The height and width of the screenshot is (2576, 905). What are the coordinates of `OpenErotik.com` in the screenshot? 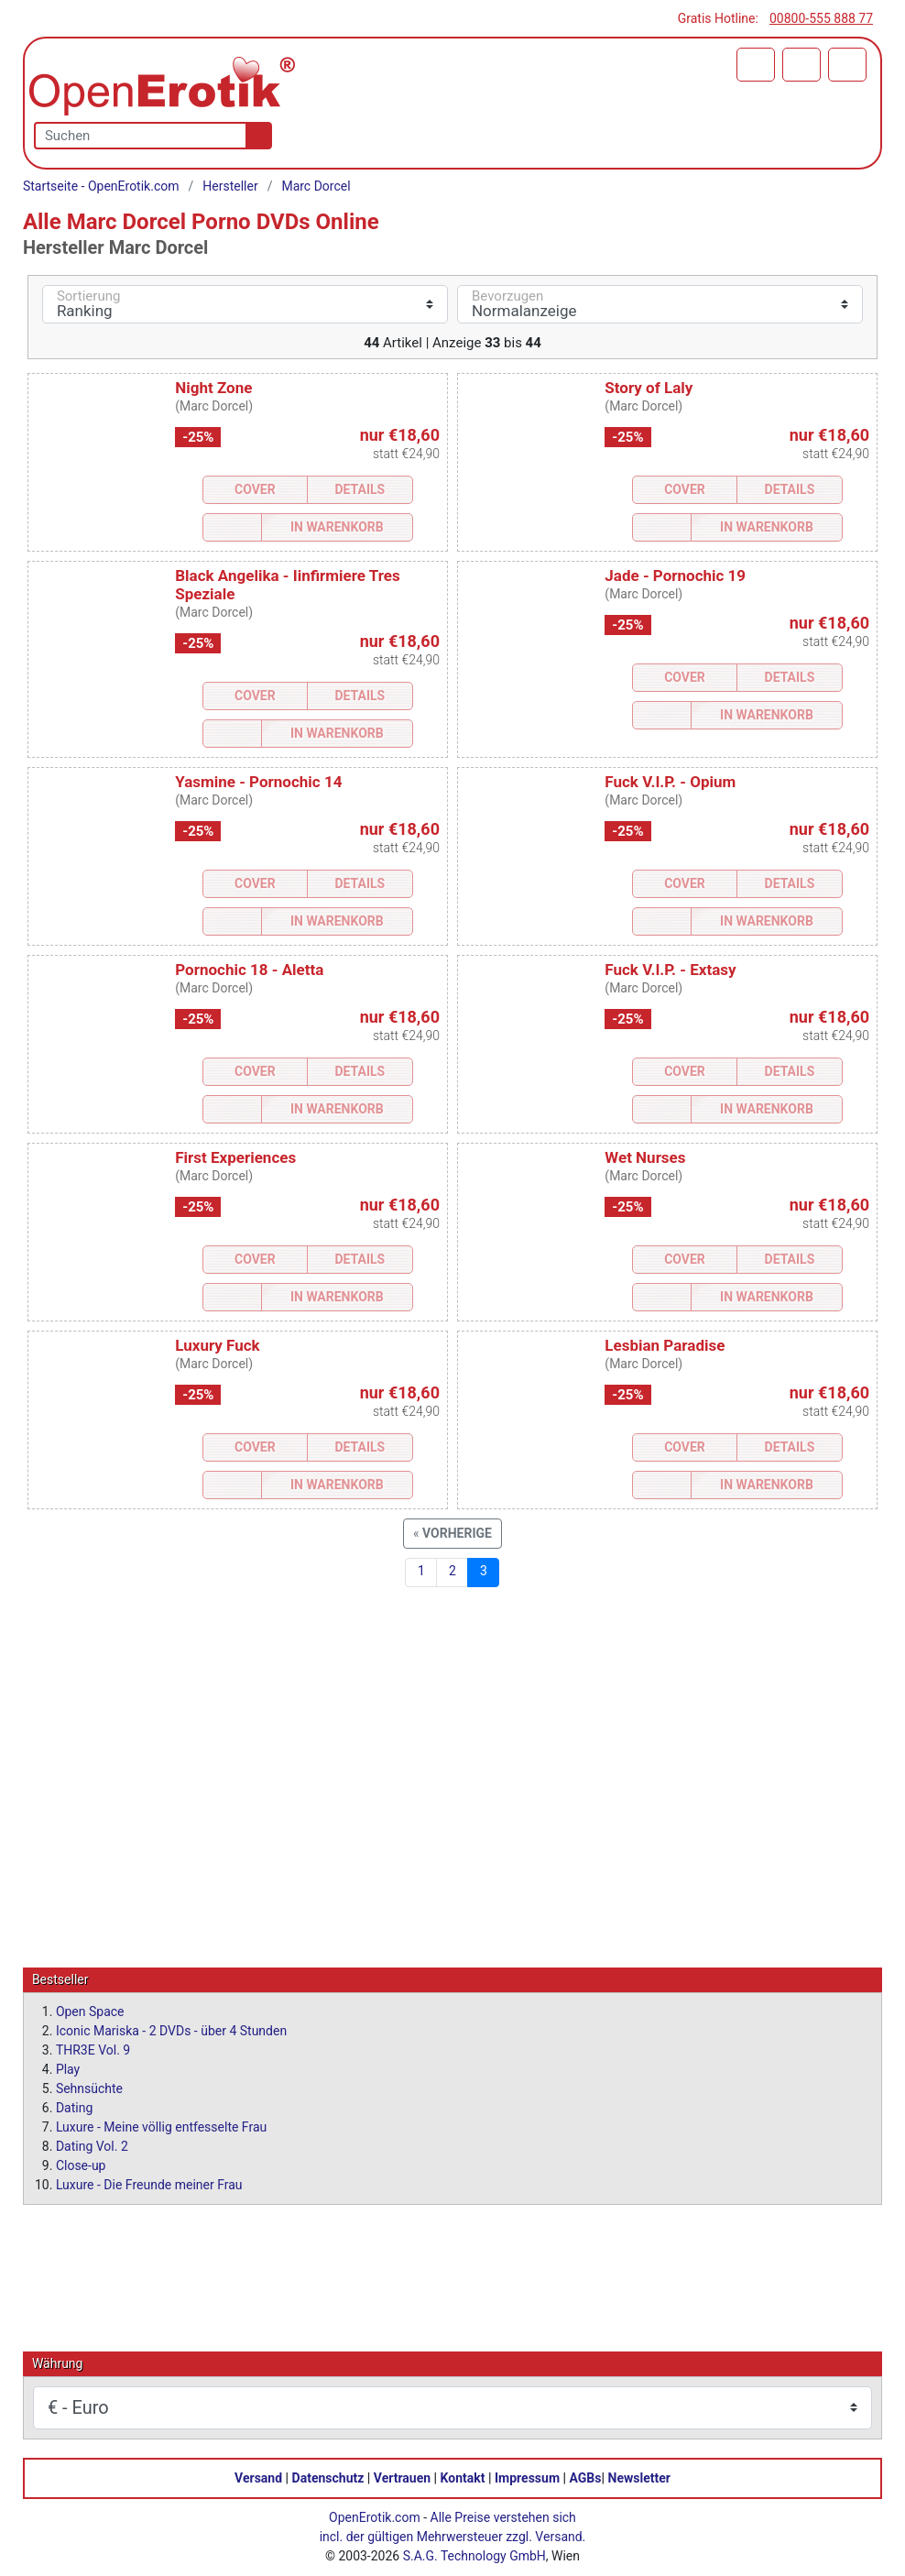 It's located at (374, 2516).